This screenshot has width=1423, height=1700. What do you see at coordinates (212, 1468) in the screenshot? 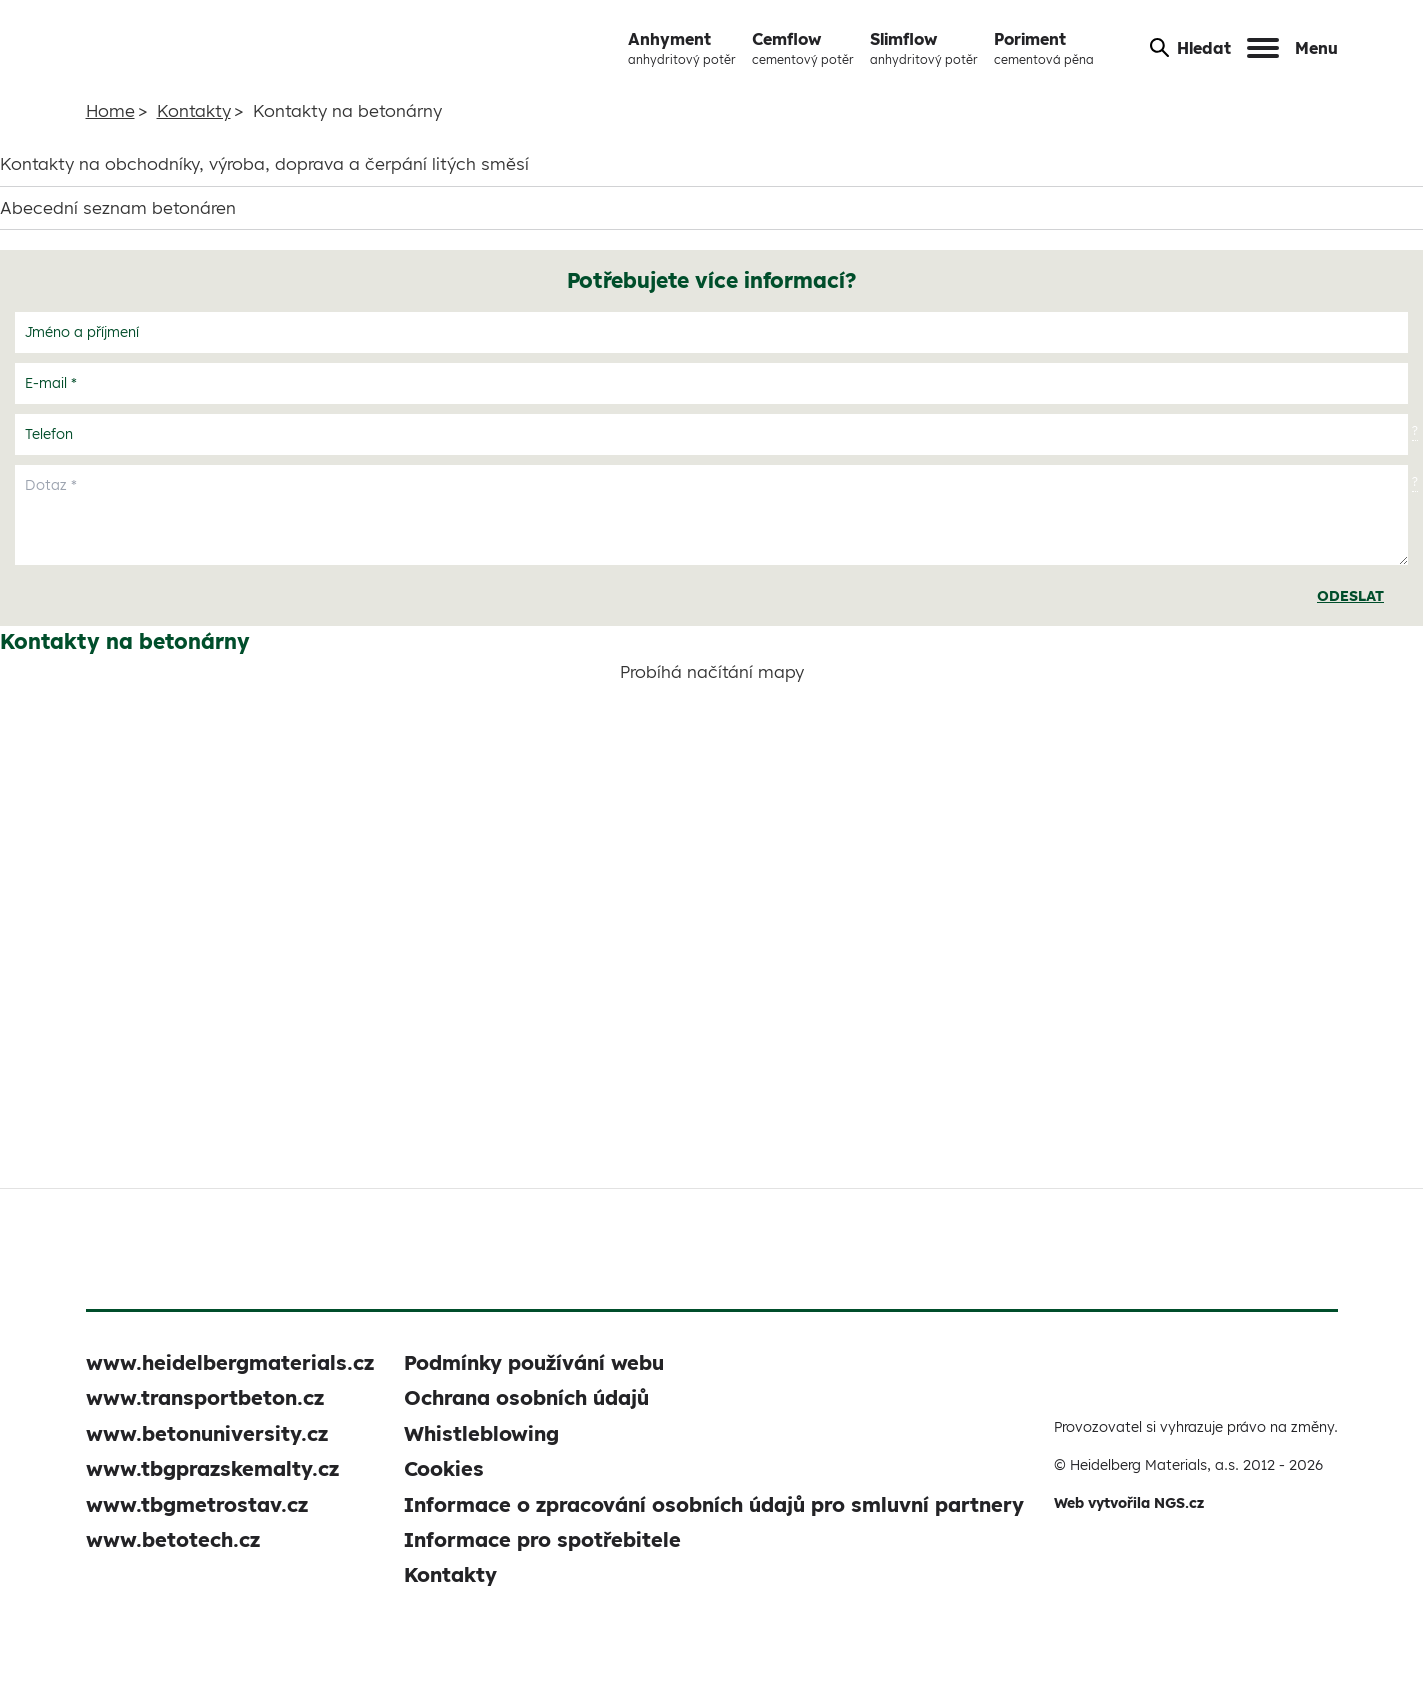
I see `www.tbgprazskemalty.cz` at bounding box center [212, 1468].